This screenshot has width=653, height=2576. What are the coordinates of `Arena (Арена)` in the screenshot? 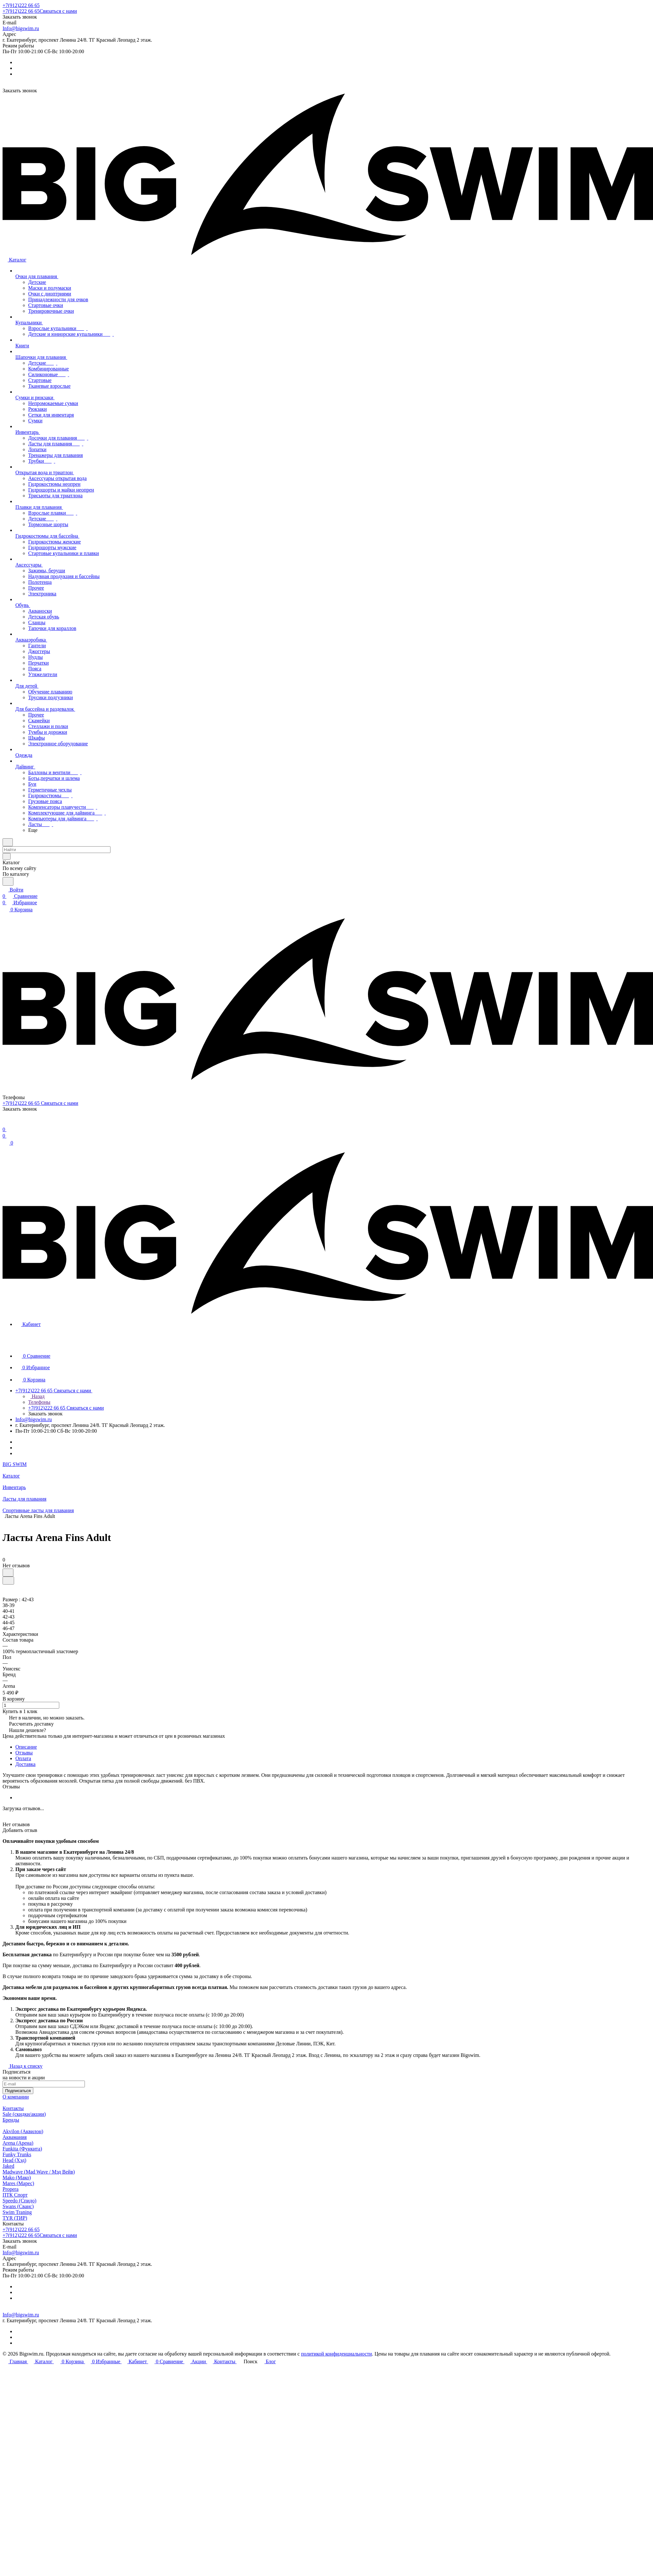 It's located at (18, 2143).